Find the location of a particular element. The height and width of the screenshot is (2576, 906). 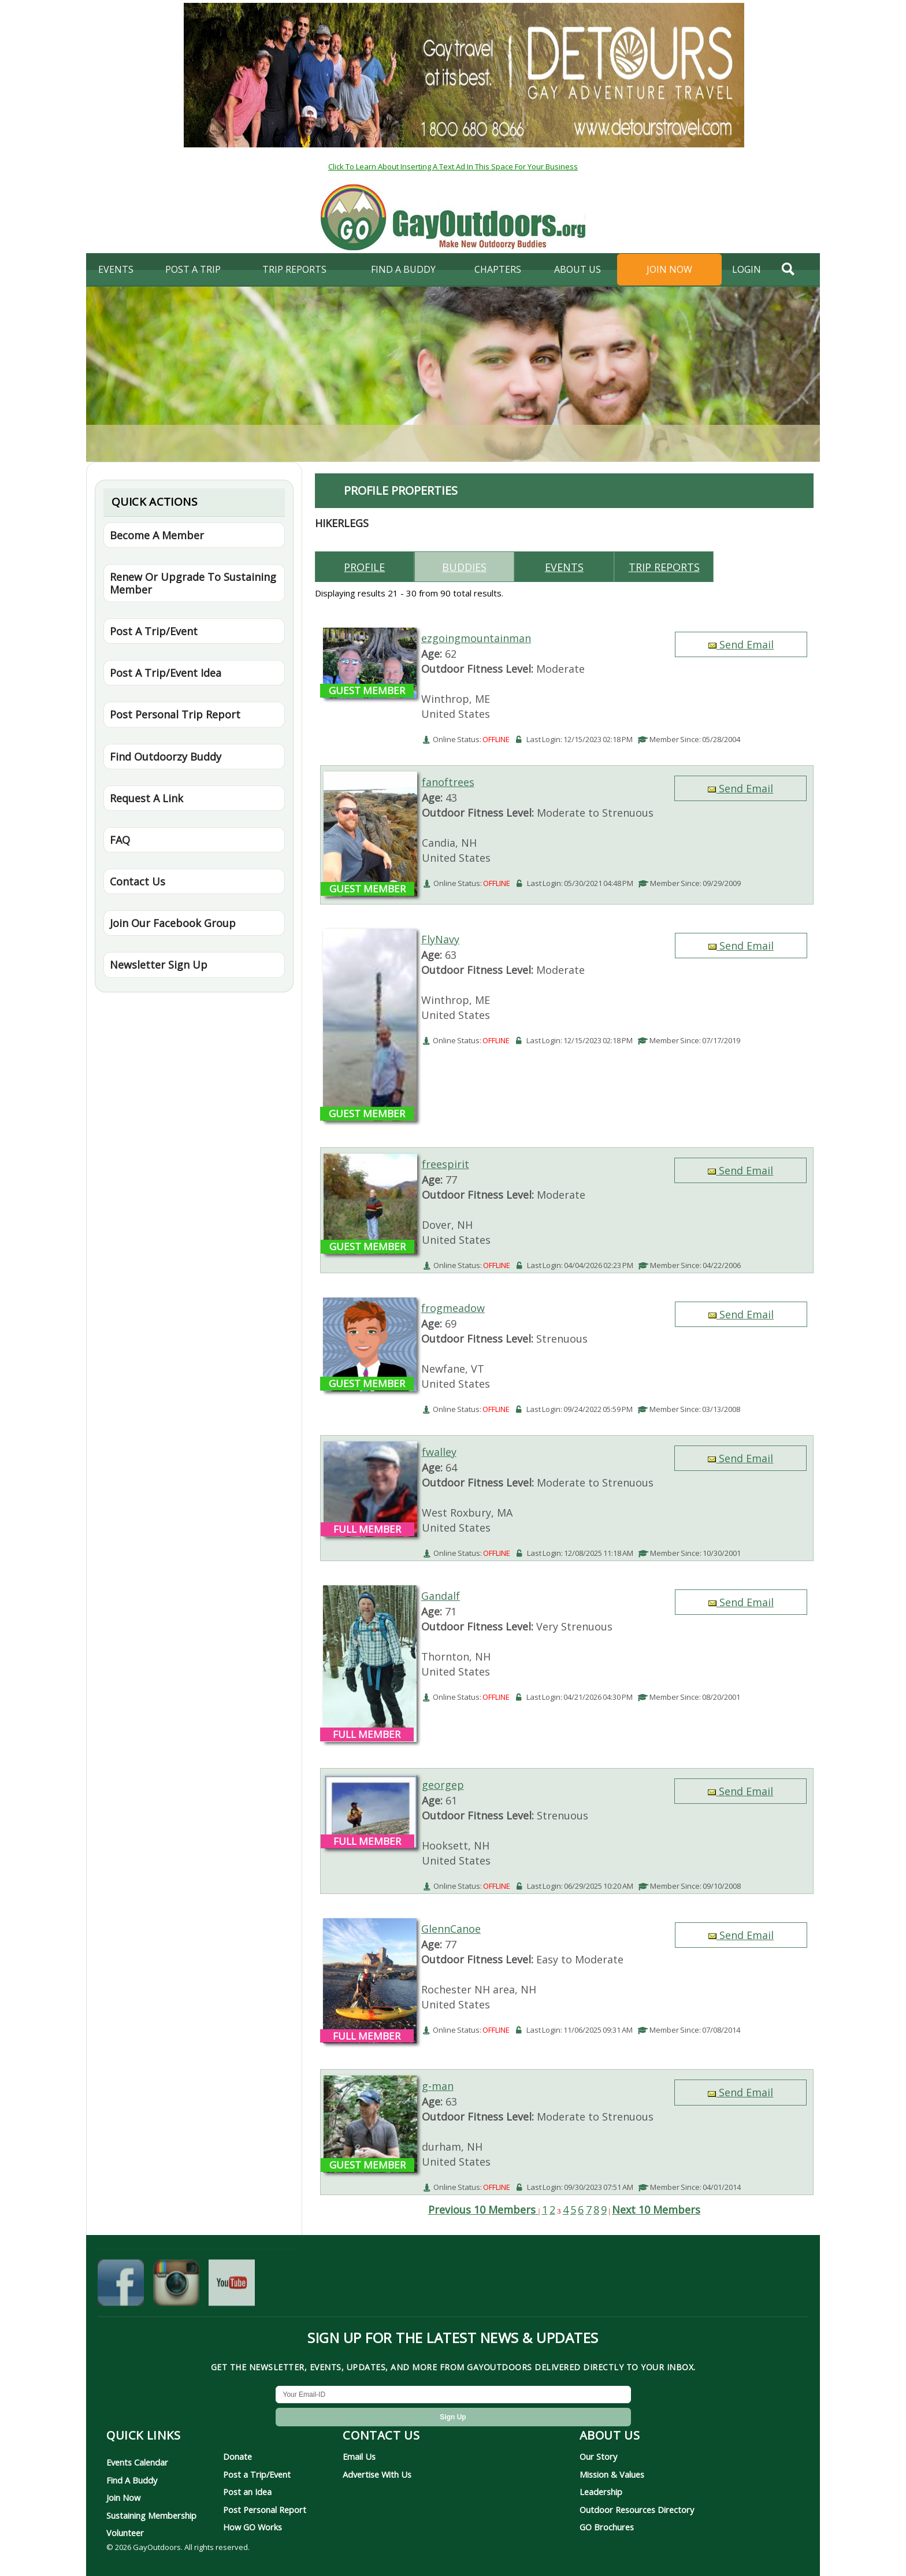

georgep is located at coordinates (443, 1785).